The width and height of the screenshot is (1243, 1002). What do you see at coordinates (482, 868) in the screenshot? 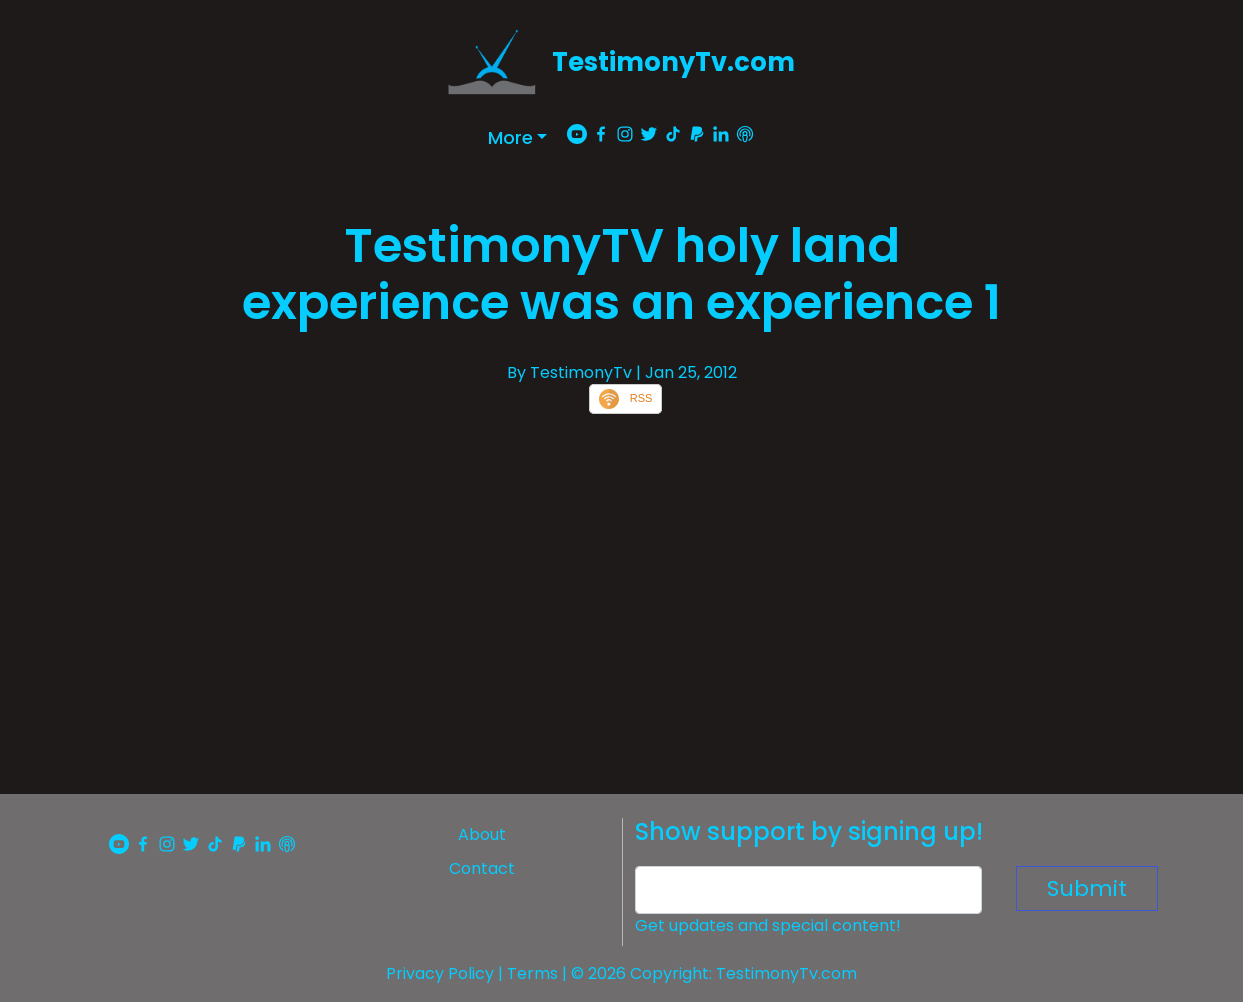
I see `Contact` at bounding box center [482, 868].